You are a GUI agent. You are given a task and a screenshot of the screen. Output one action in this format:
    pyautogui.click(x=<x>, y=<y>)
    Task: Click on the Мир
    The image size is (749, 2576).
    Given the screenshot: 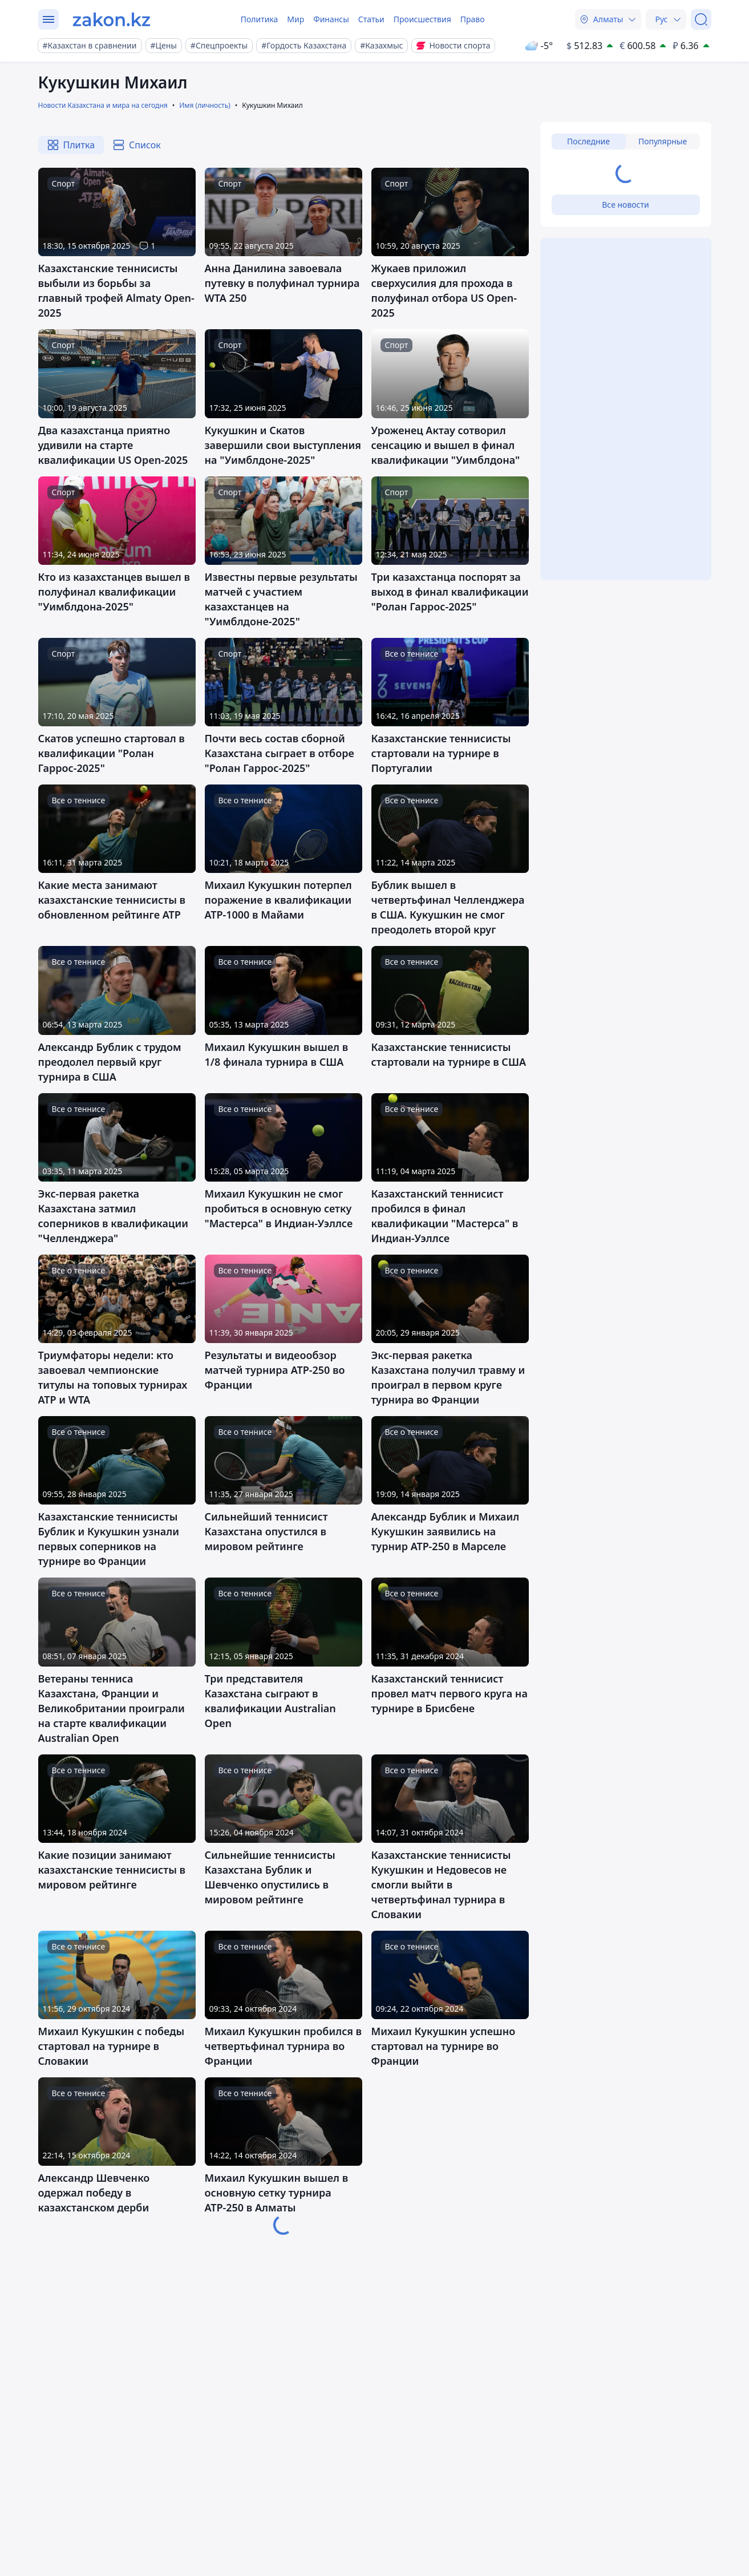 What is the action you would take?
    pyautogui.click(x=295, y=19)
    